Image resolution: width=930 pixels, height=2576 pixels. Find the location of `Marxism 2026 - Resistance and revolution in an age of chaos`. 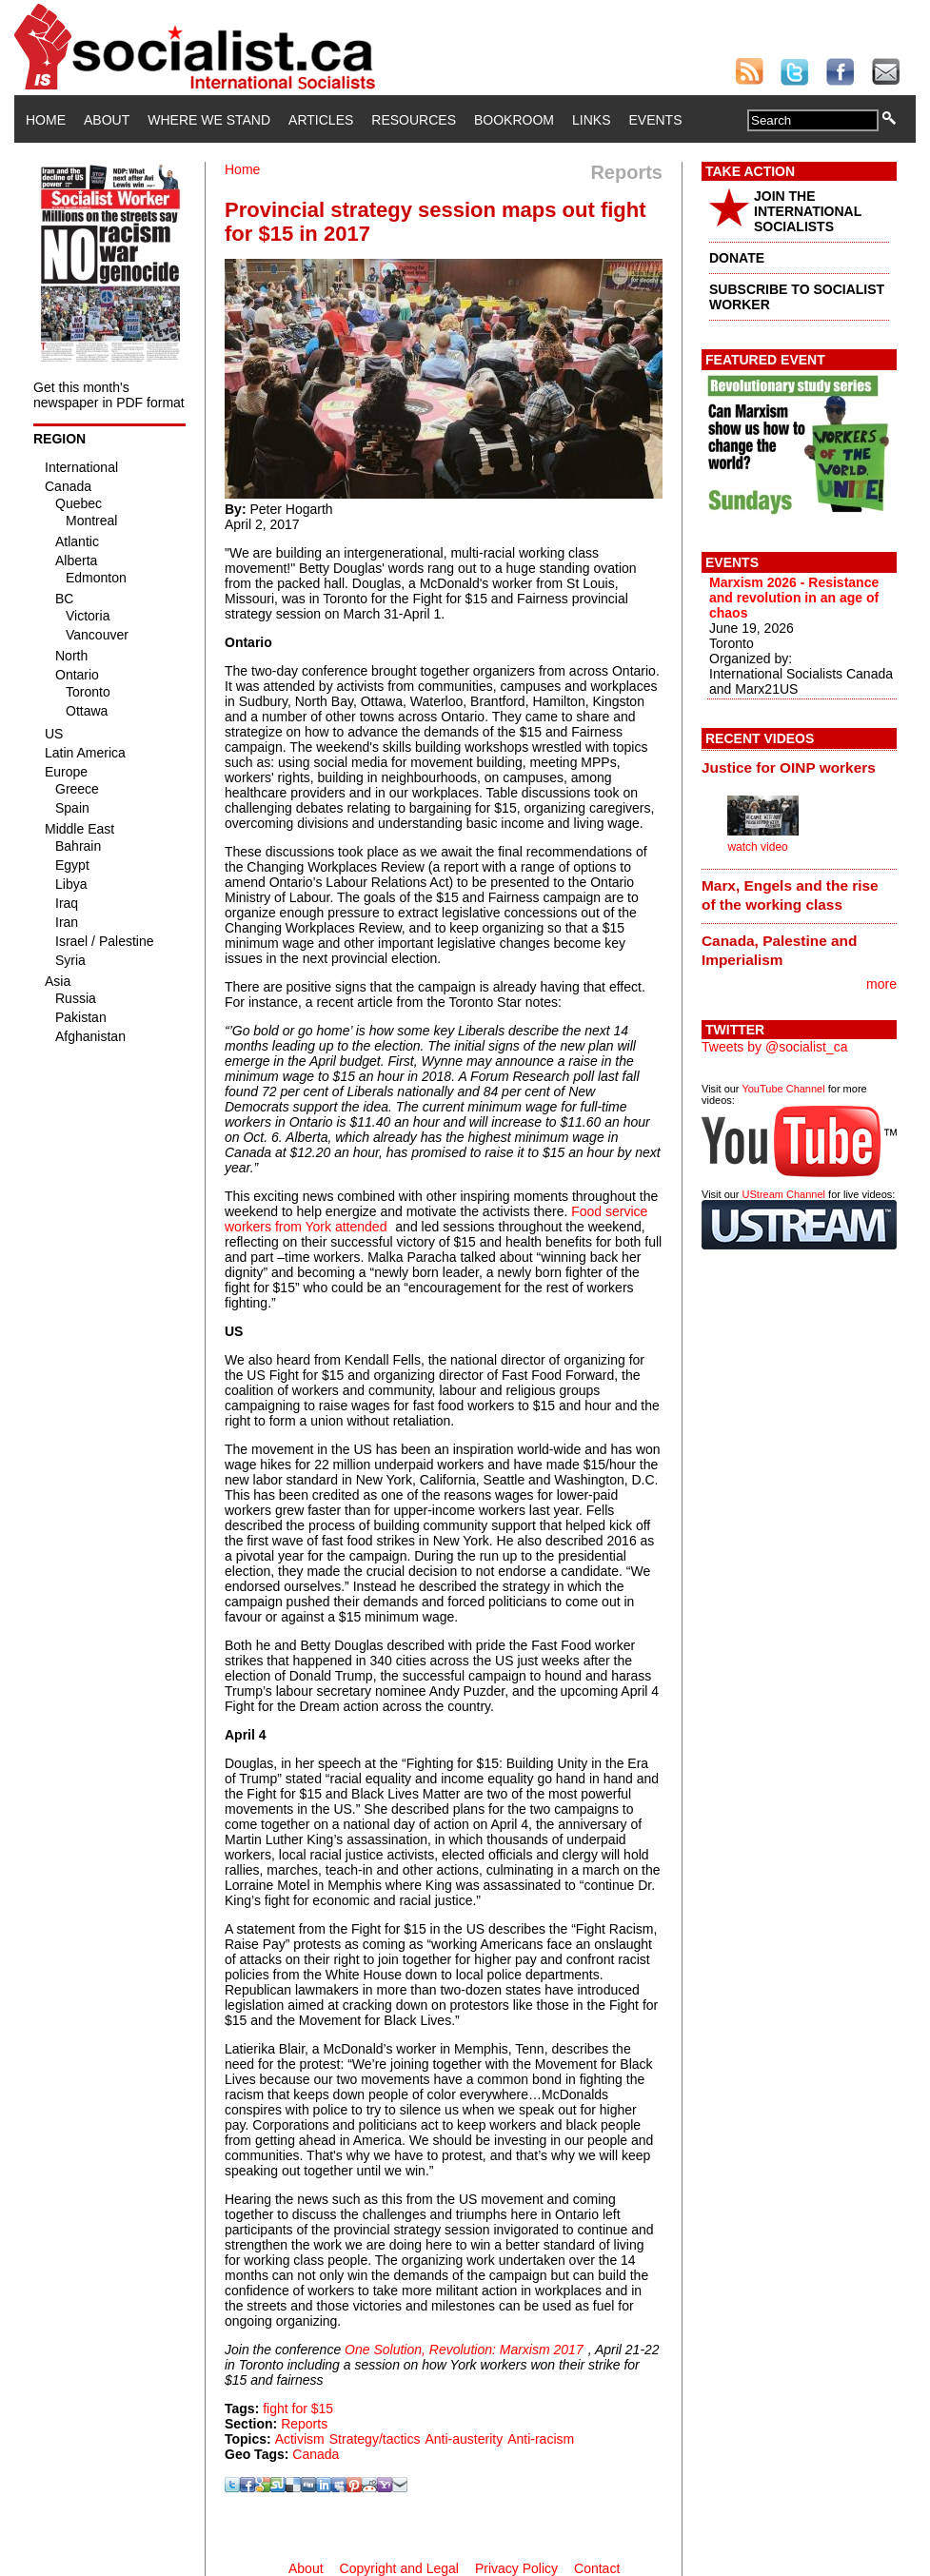

Marxism 2026 - Resistance and revolution in an age of chaos is located at coordinates (794, 597).